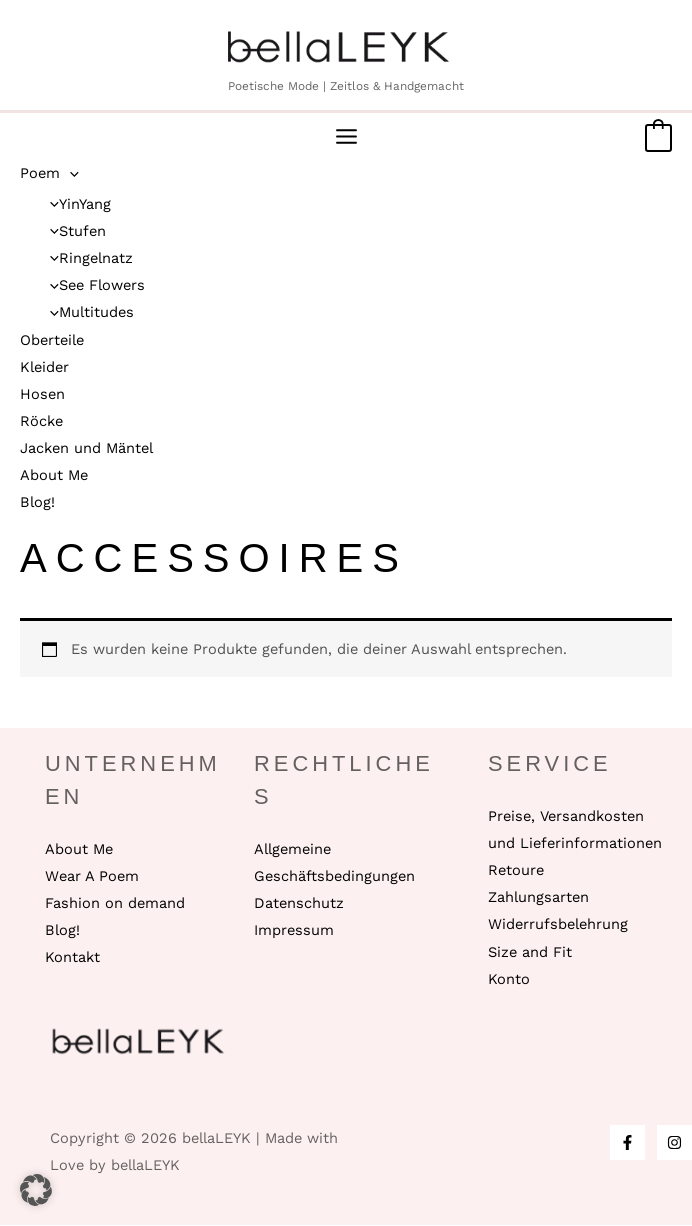 This screenshot has width=692, height=1226. What do you see at coordinates (72, 958) in the screenshot?
I see `Kontakt` at bounding box center [72, 958].